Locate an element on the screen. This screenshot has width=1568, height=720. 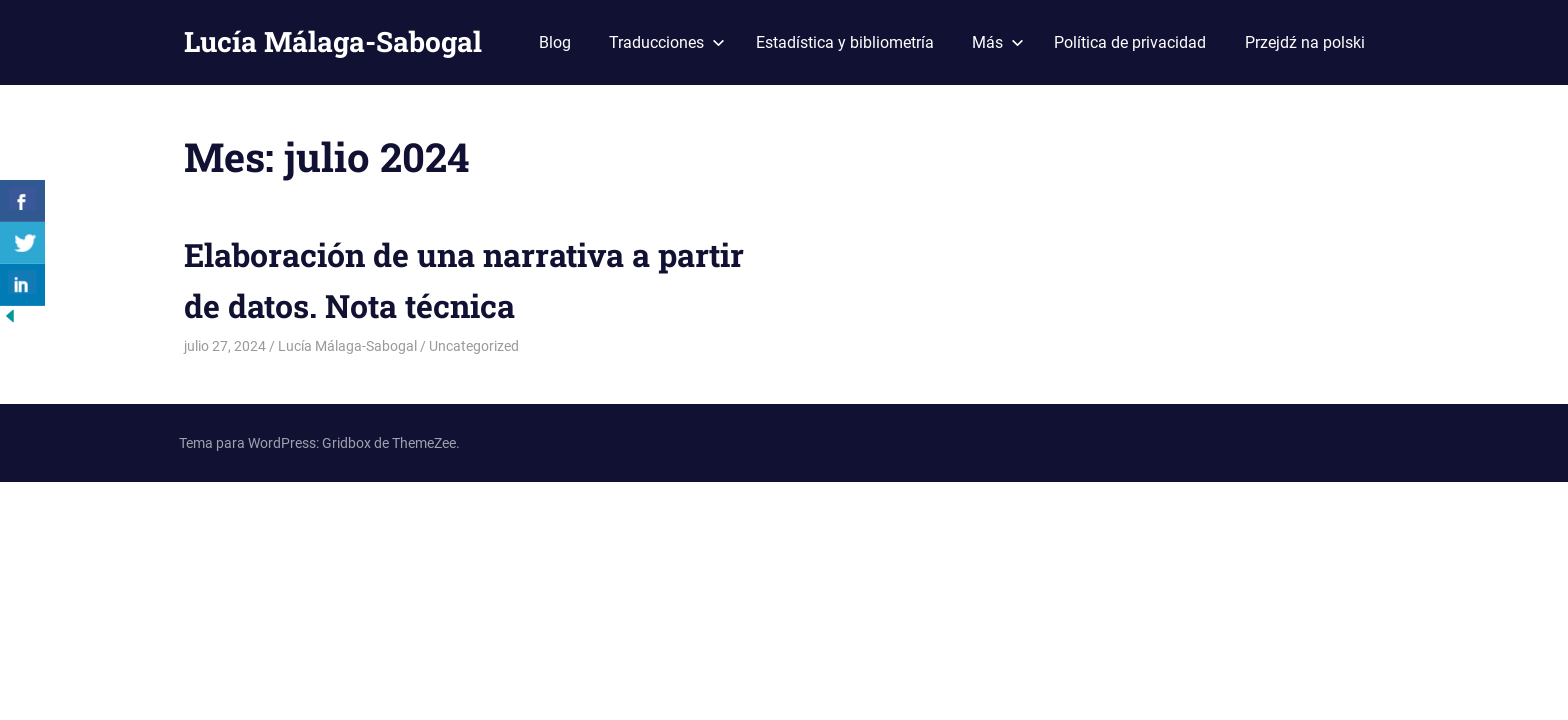
Uncategorized is located at coordinates (474, 346).